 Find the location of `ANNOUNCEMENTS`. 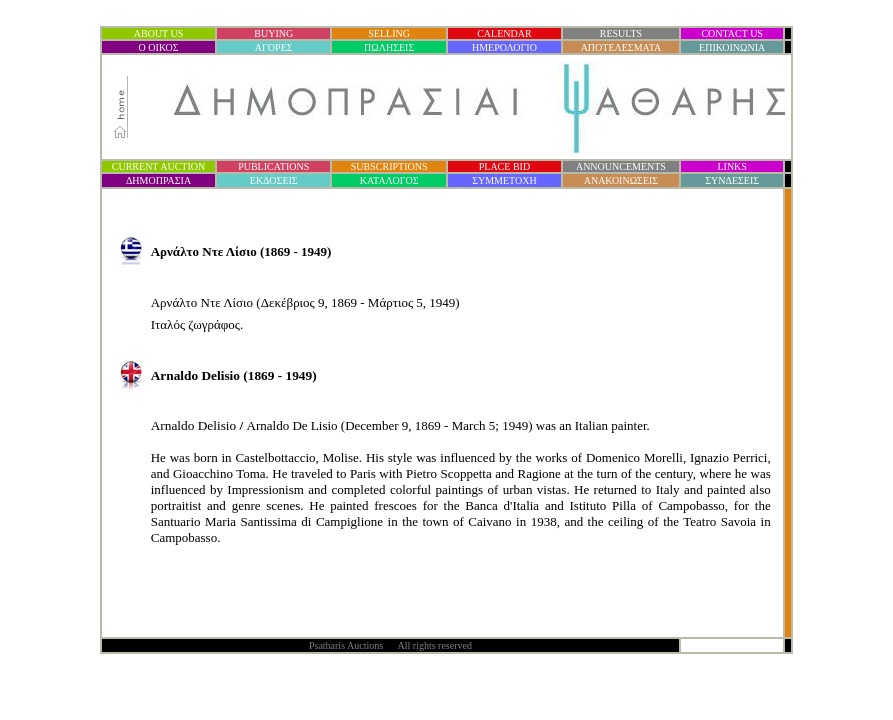

ANNOUNCEMENTS is located at coordinates (621, 166).